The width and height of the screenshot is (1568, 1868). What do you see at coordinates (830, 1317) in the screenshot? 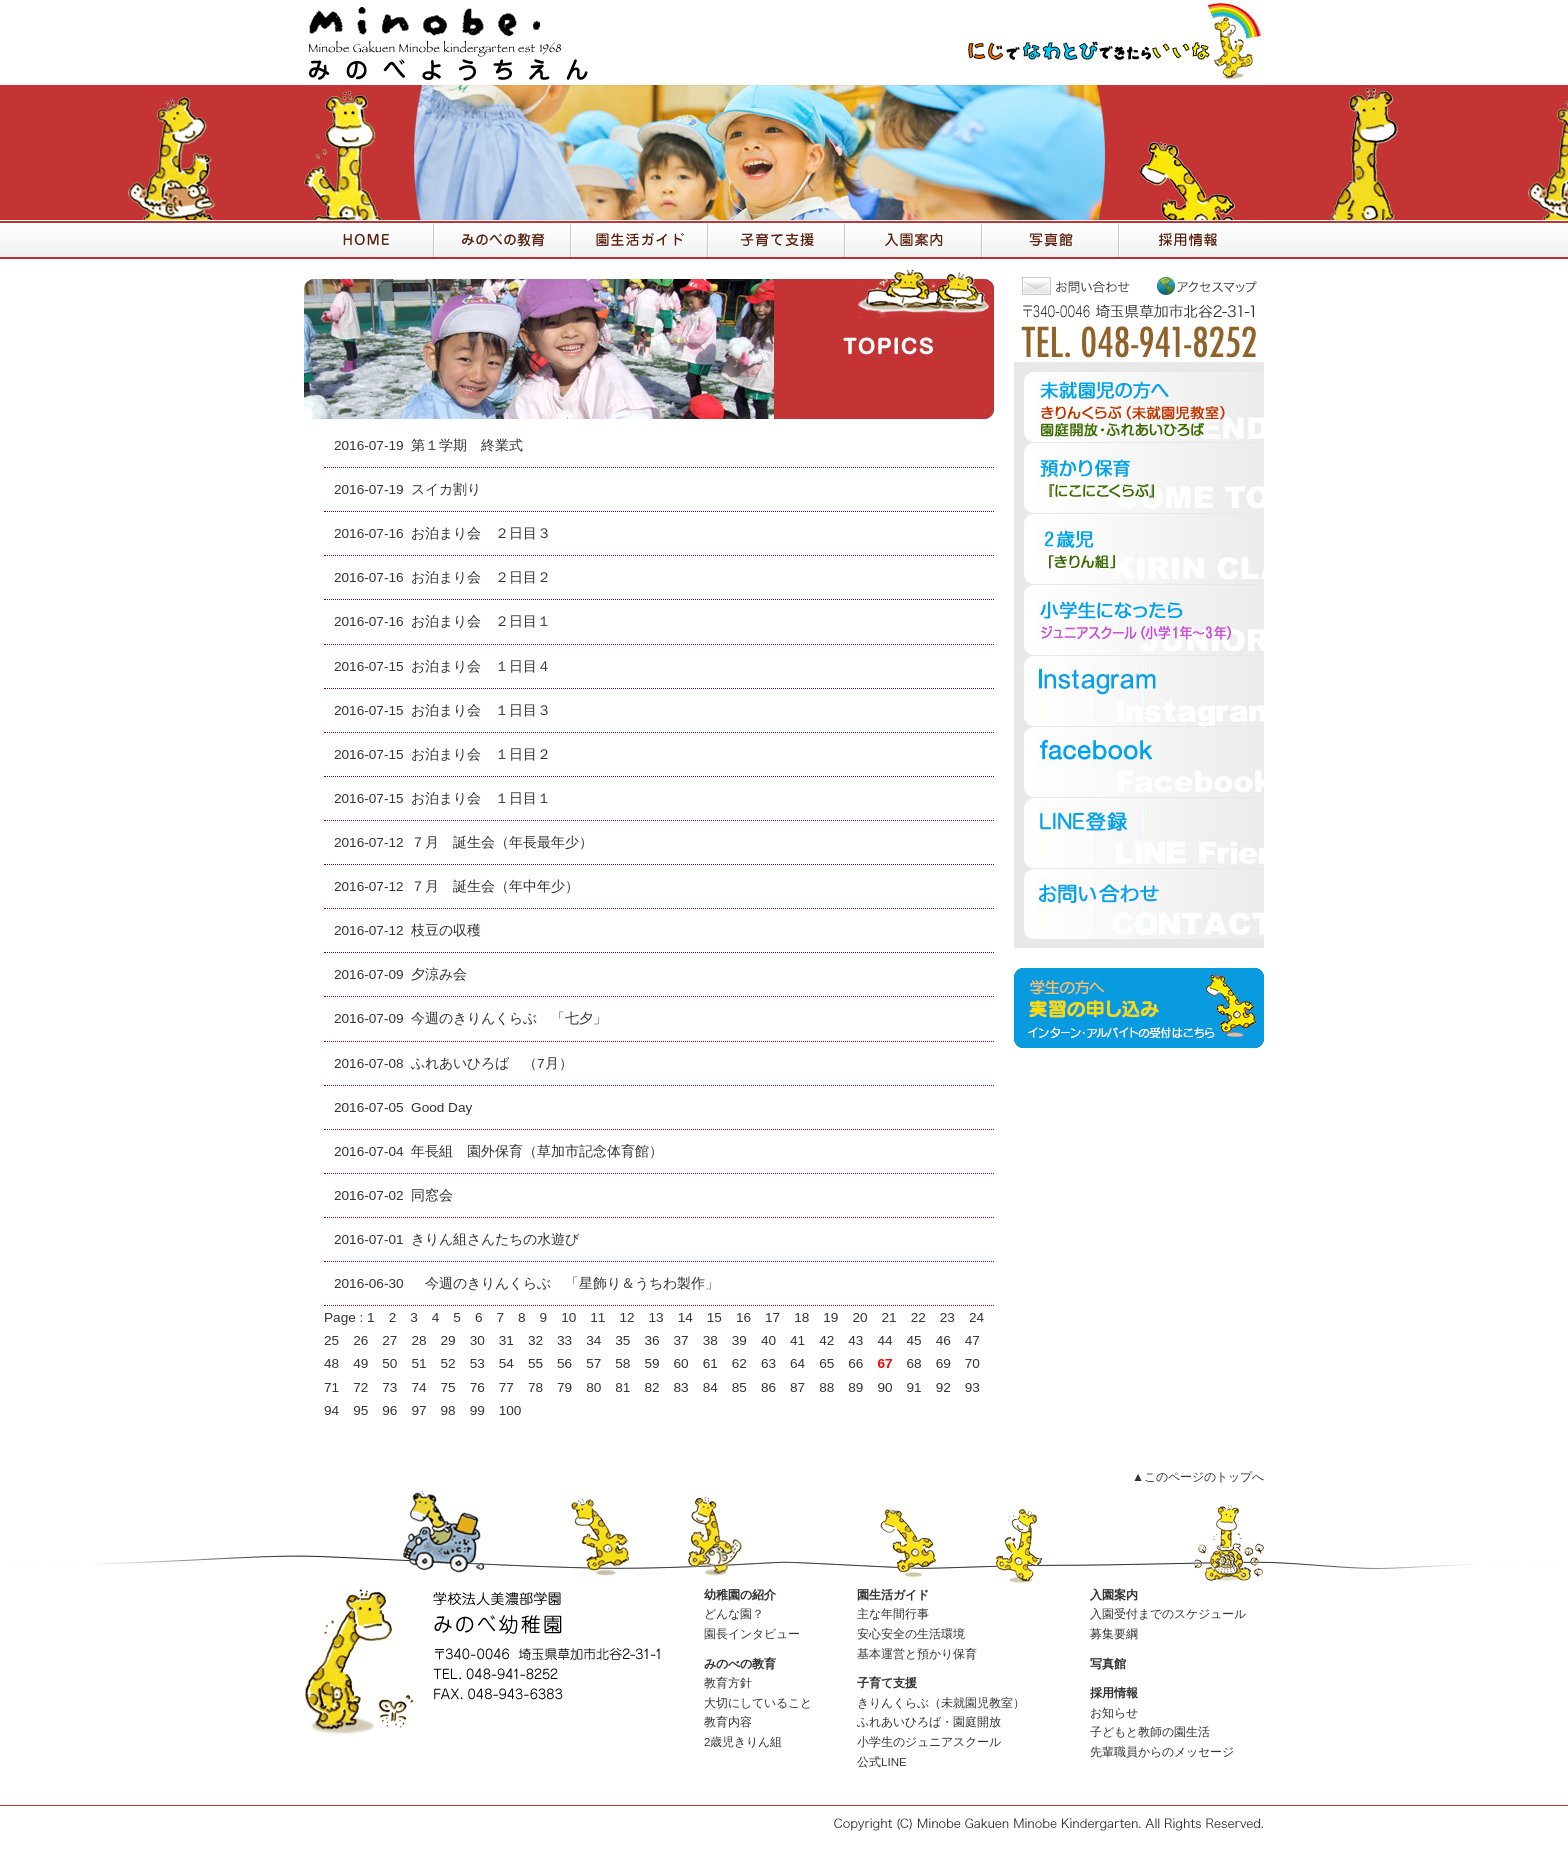
I see `19` at bounding box center [830, 1317].